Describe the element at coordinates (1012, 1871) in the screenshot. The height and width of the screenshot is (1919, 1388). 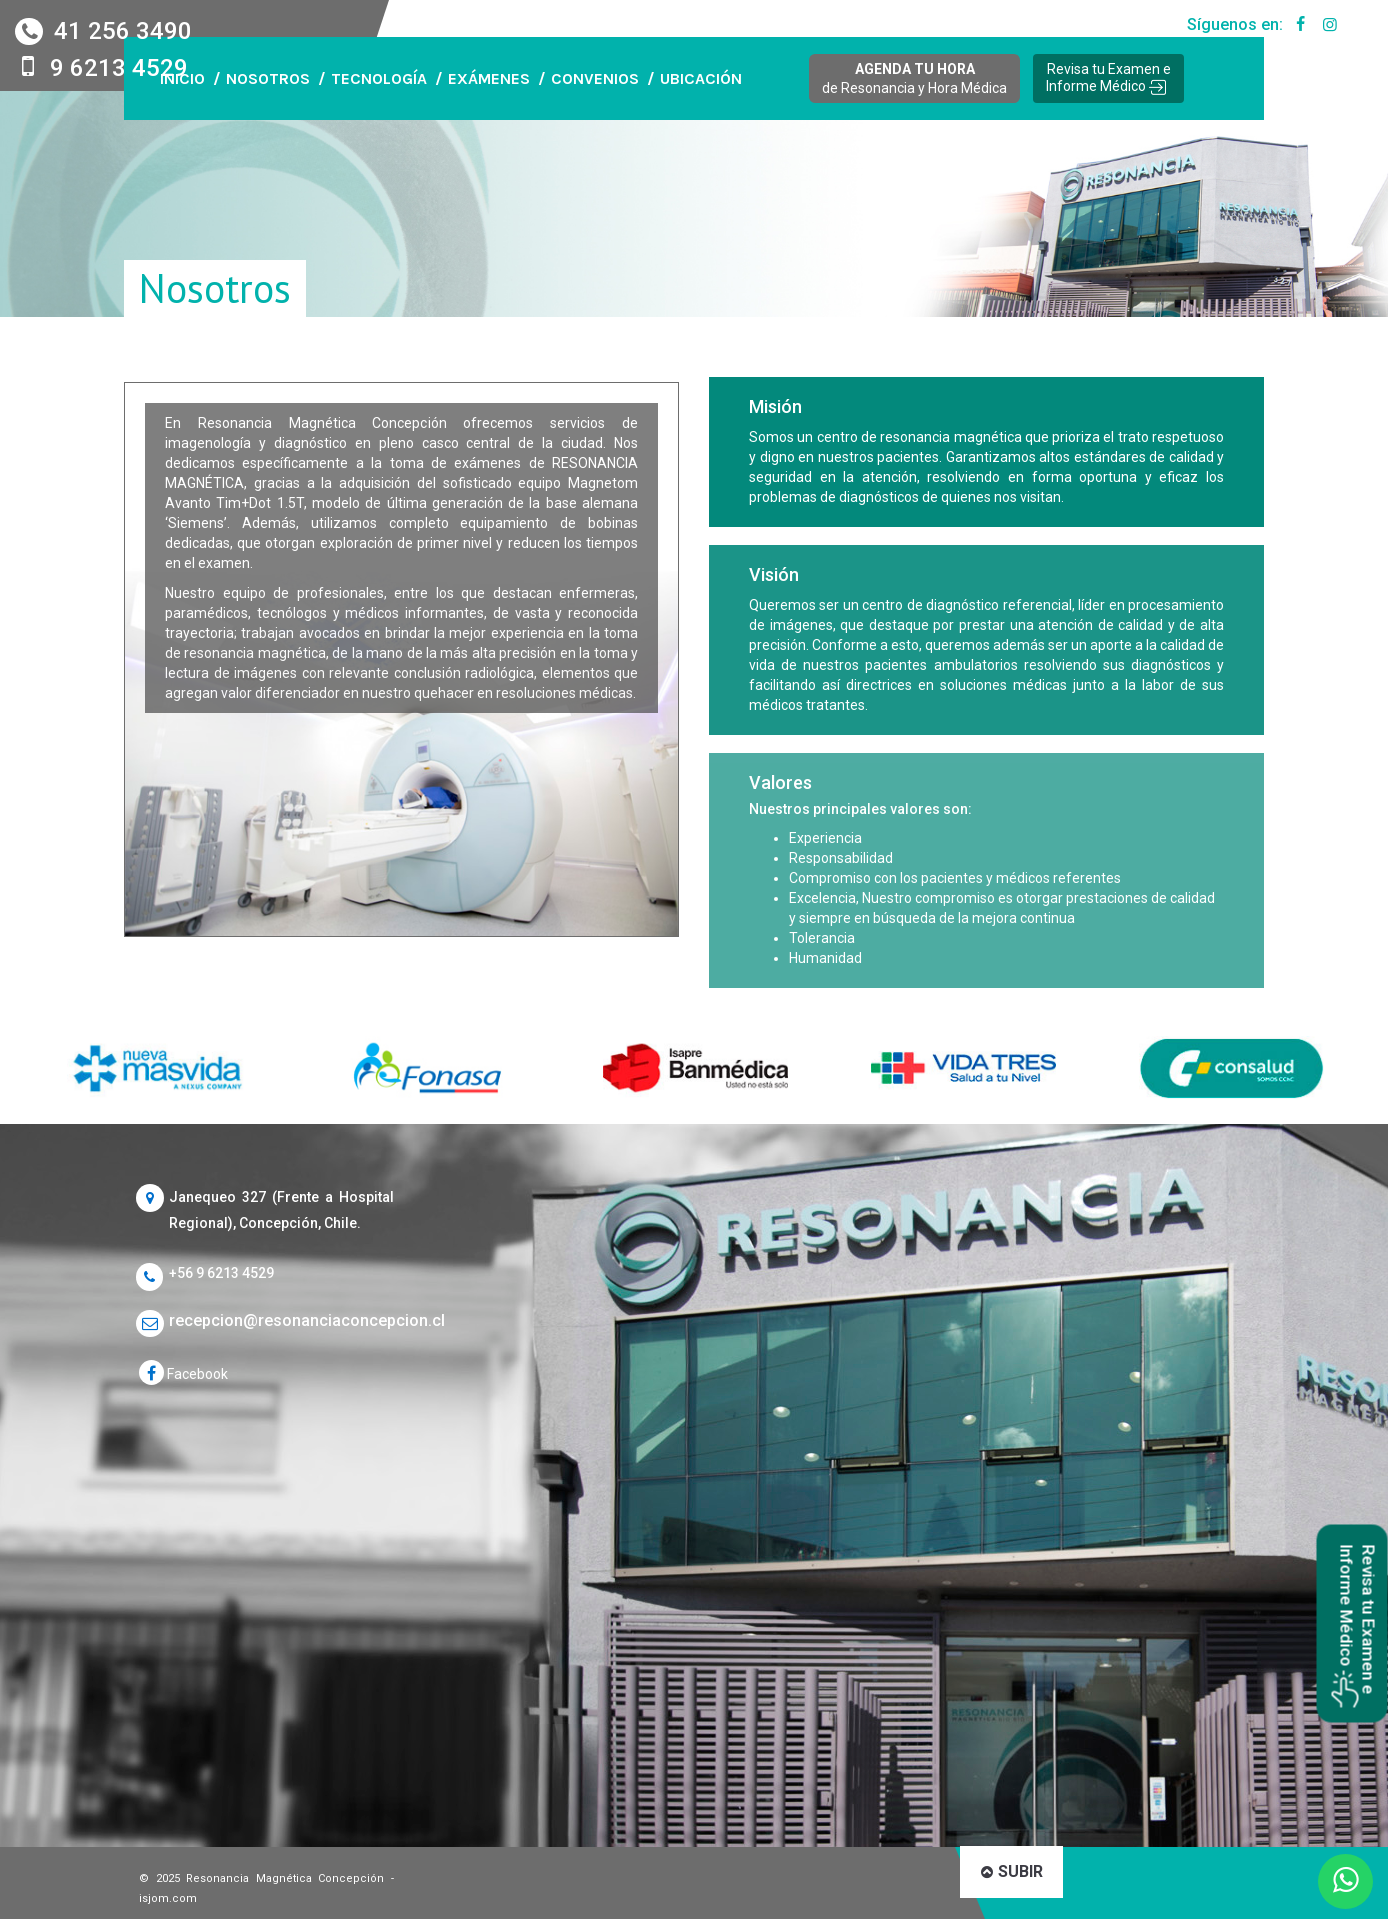
I see `SUBIR` at that location.